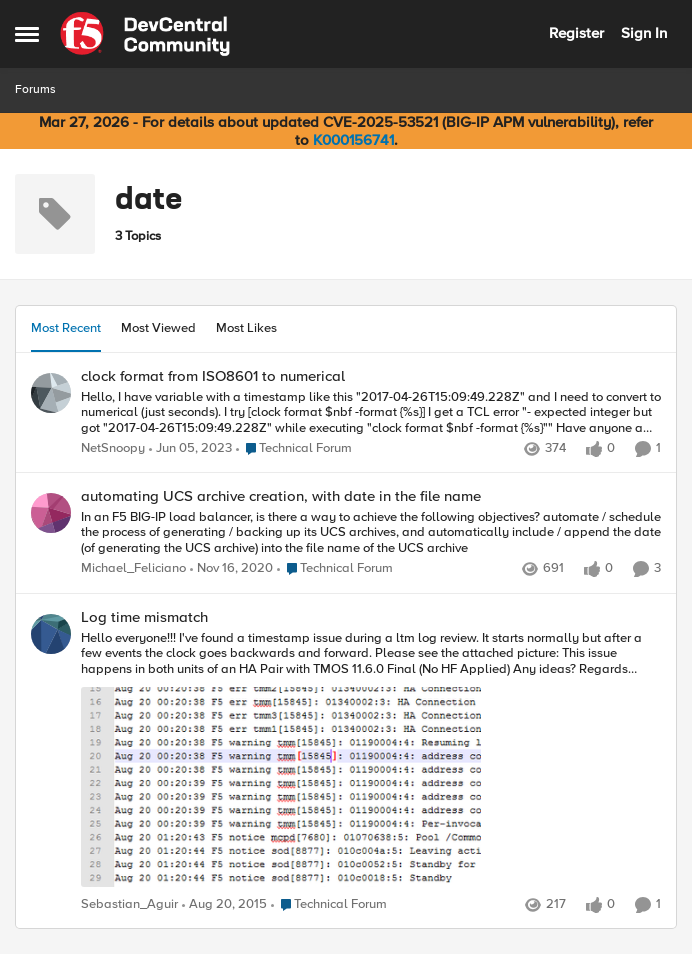  I want to click on [10 years ago], so click(224, 905).